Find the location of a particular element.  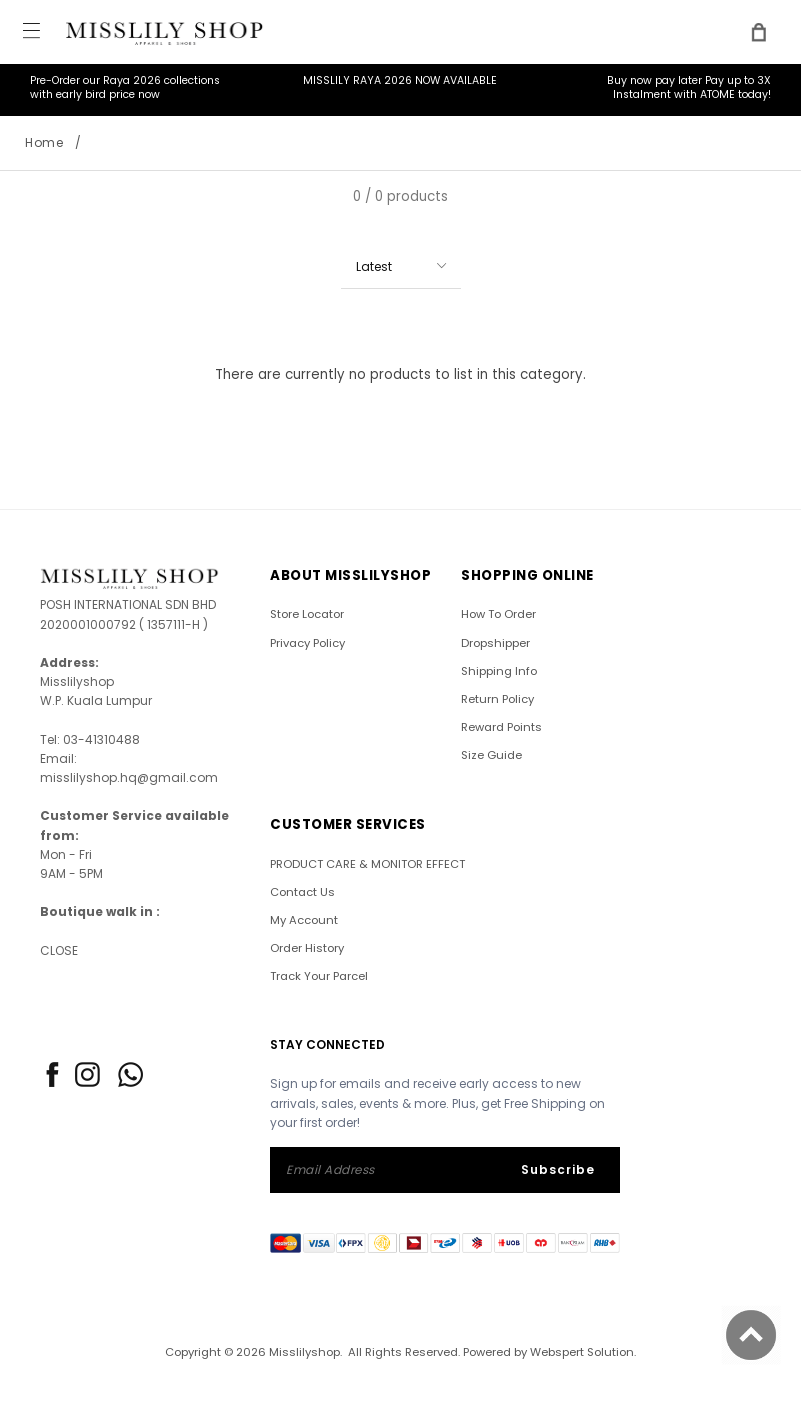

CUSTOMER SERVICES is located at coordinates (348, 824).